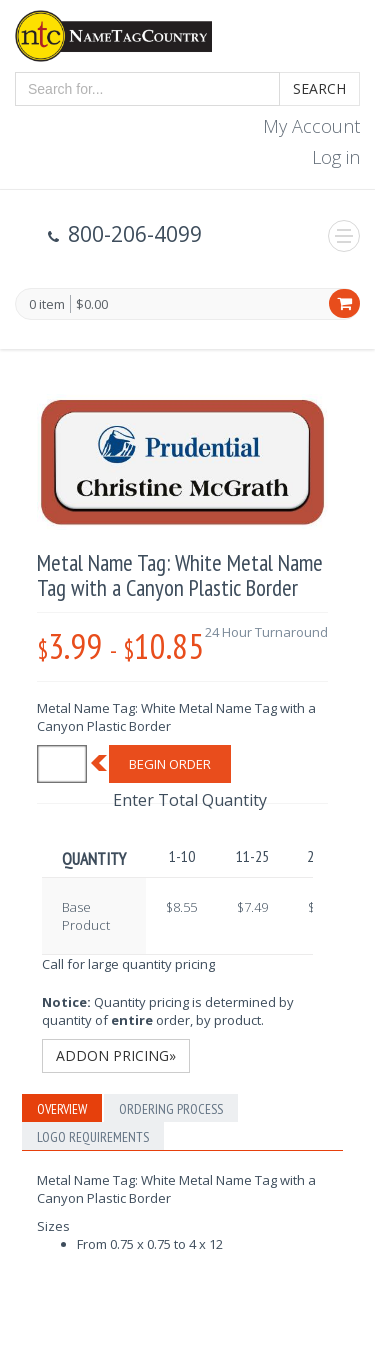 The width and height of the screenshot is (375, 1345). Describe the element at coordinates (62, 1109) in the screenshot. I see `Overview` at that location.